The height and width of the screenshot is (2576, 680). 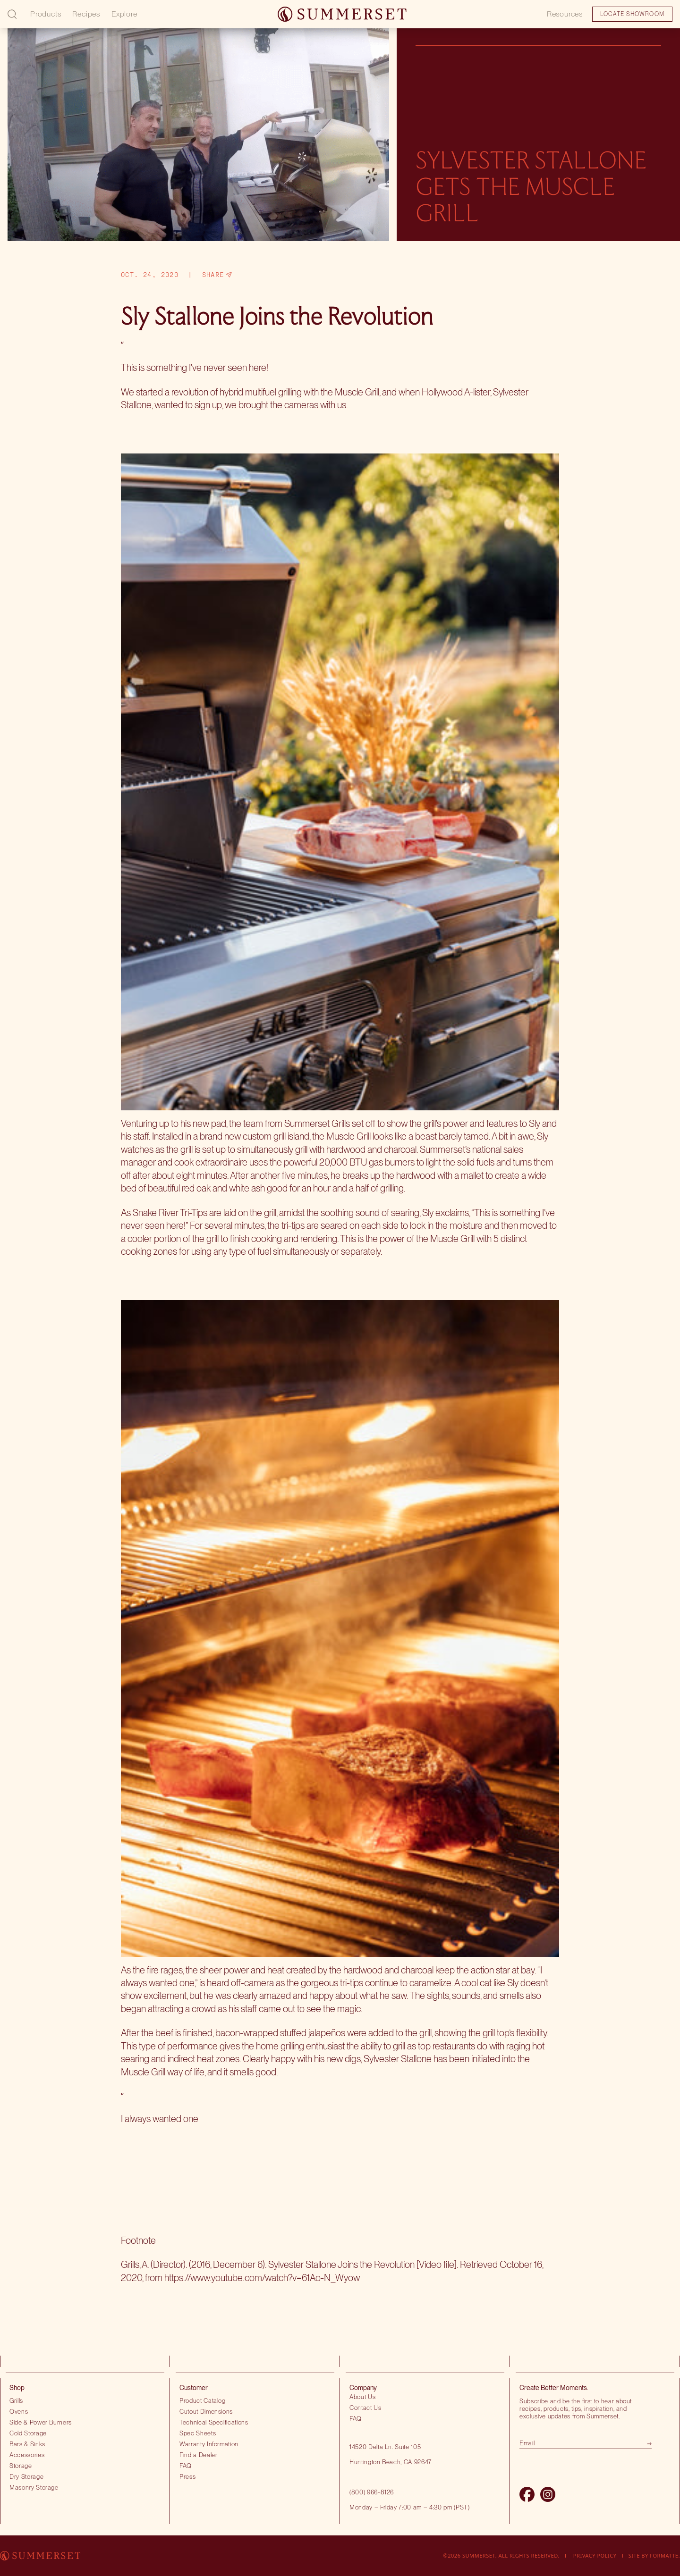 I want to click on Privacy Policy, so click(x=595, y=2555).